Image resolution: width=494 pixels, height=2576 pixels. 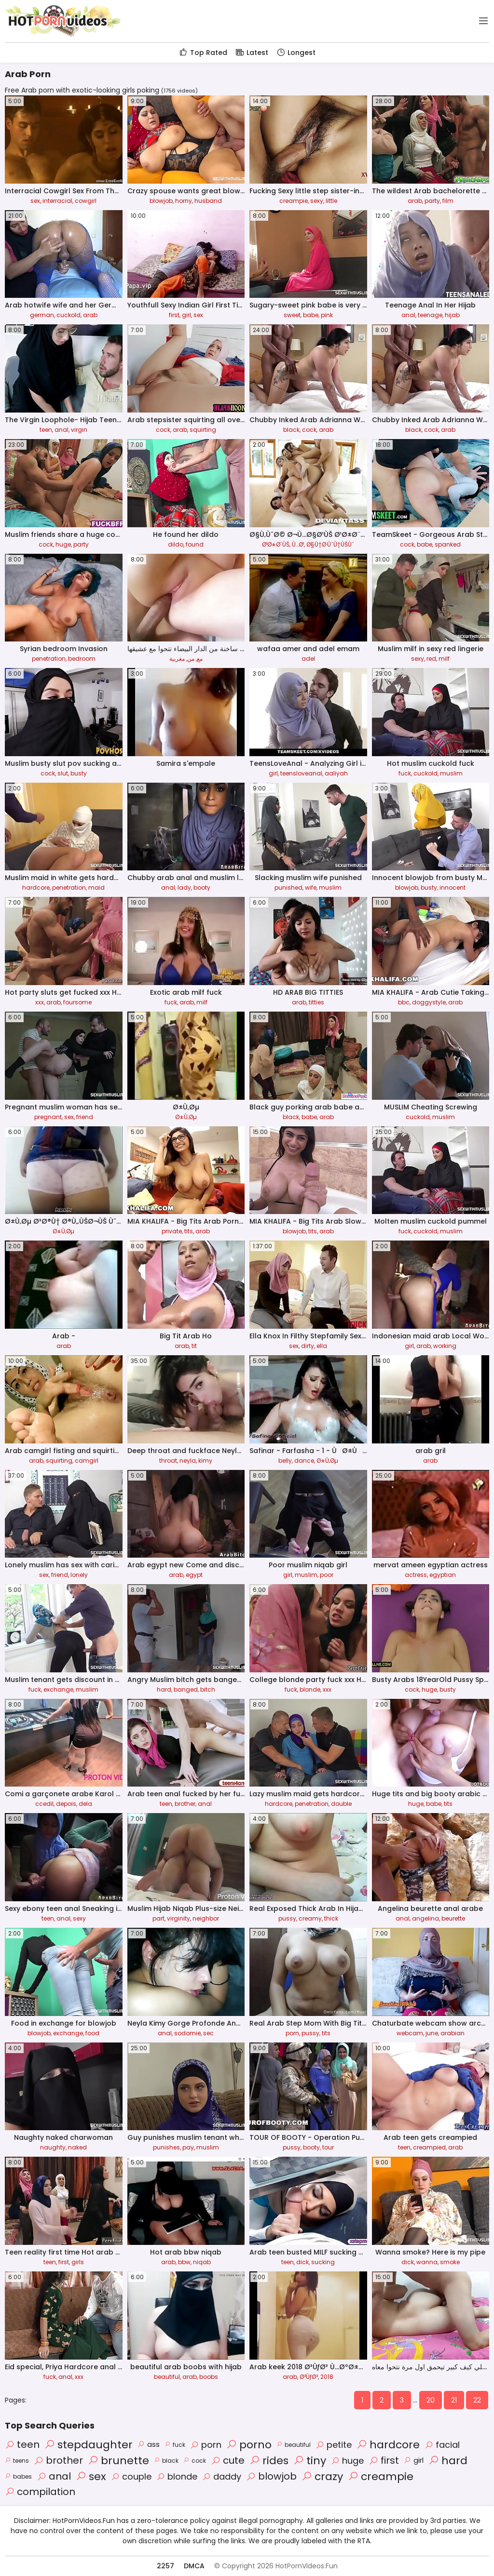 What do you see at coordinates (404, 773) in the screenshot?
I see `fuck` at bounding box center [404, 773].